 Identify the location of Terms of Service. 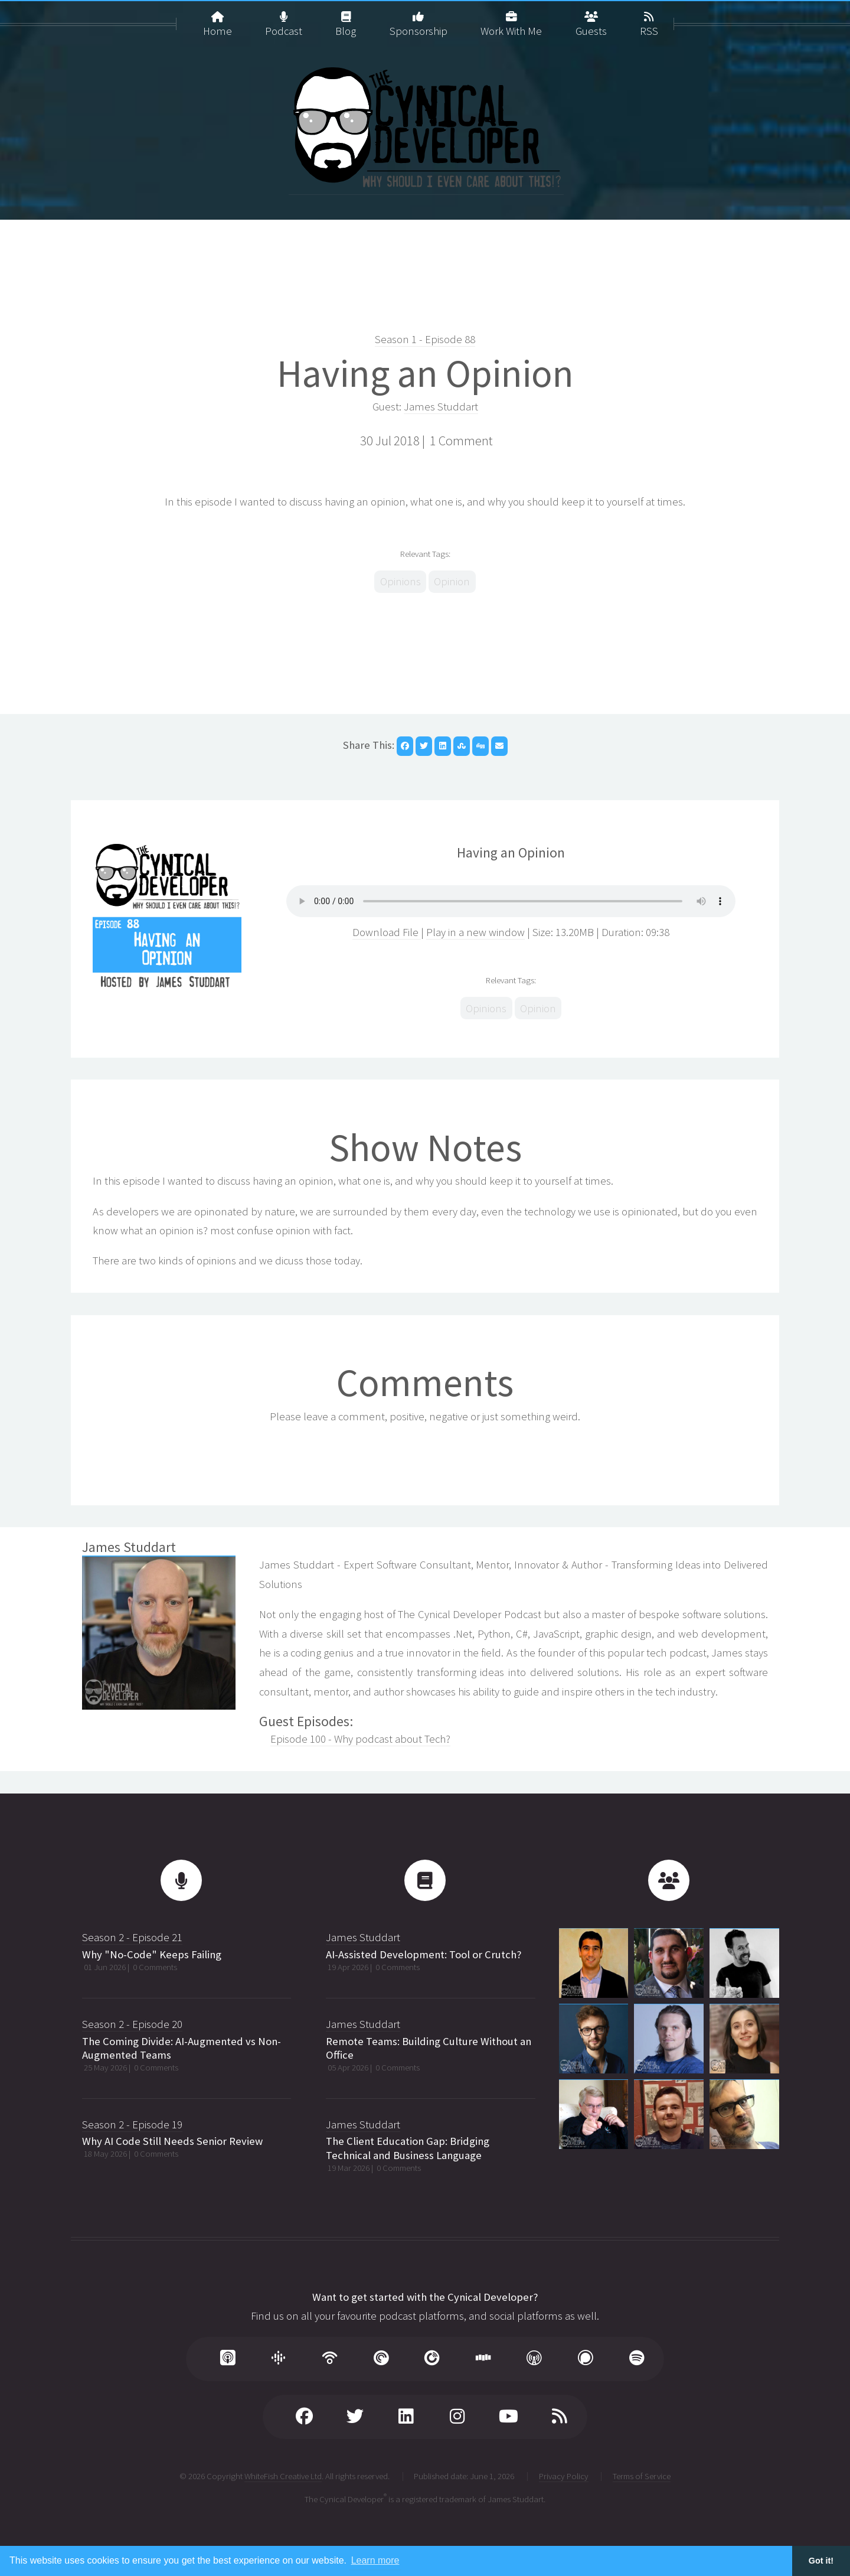
(642, 2476).